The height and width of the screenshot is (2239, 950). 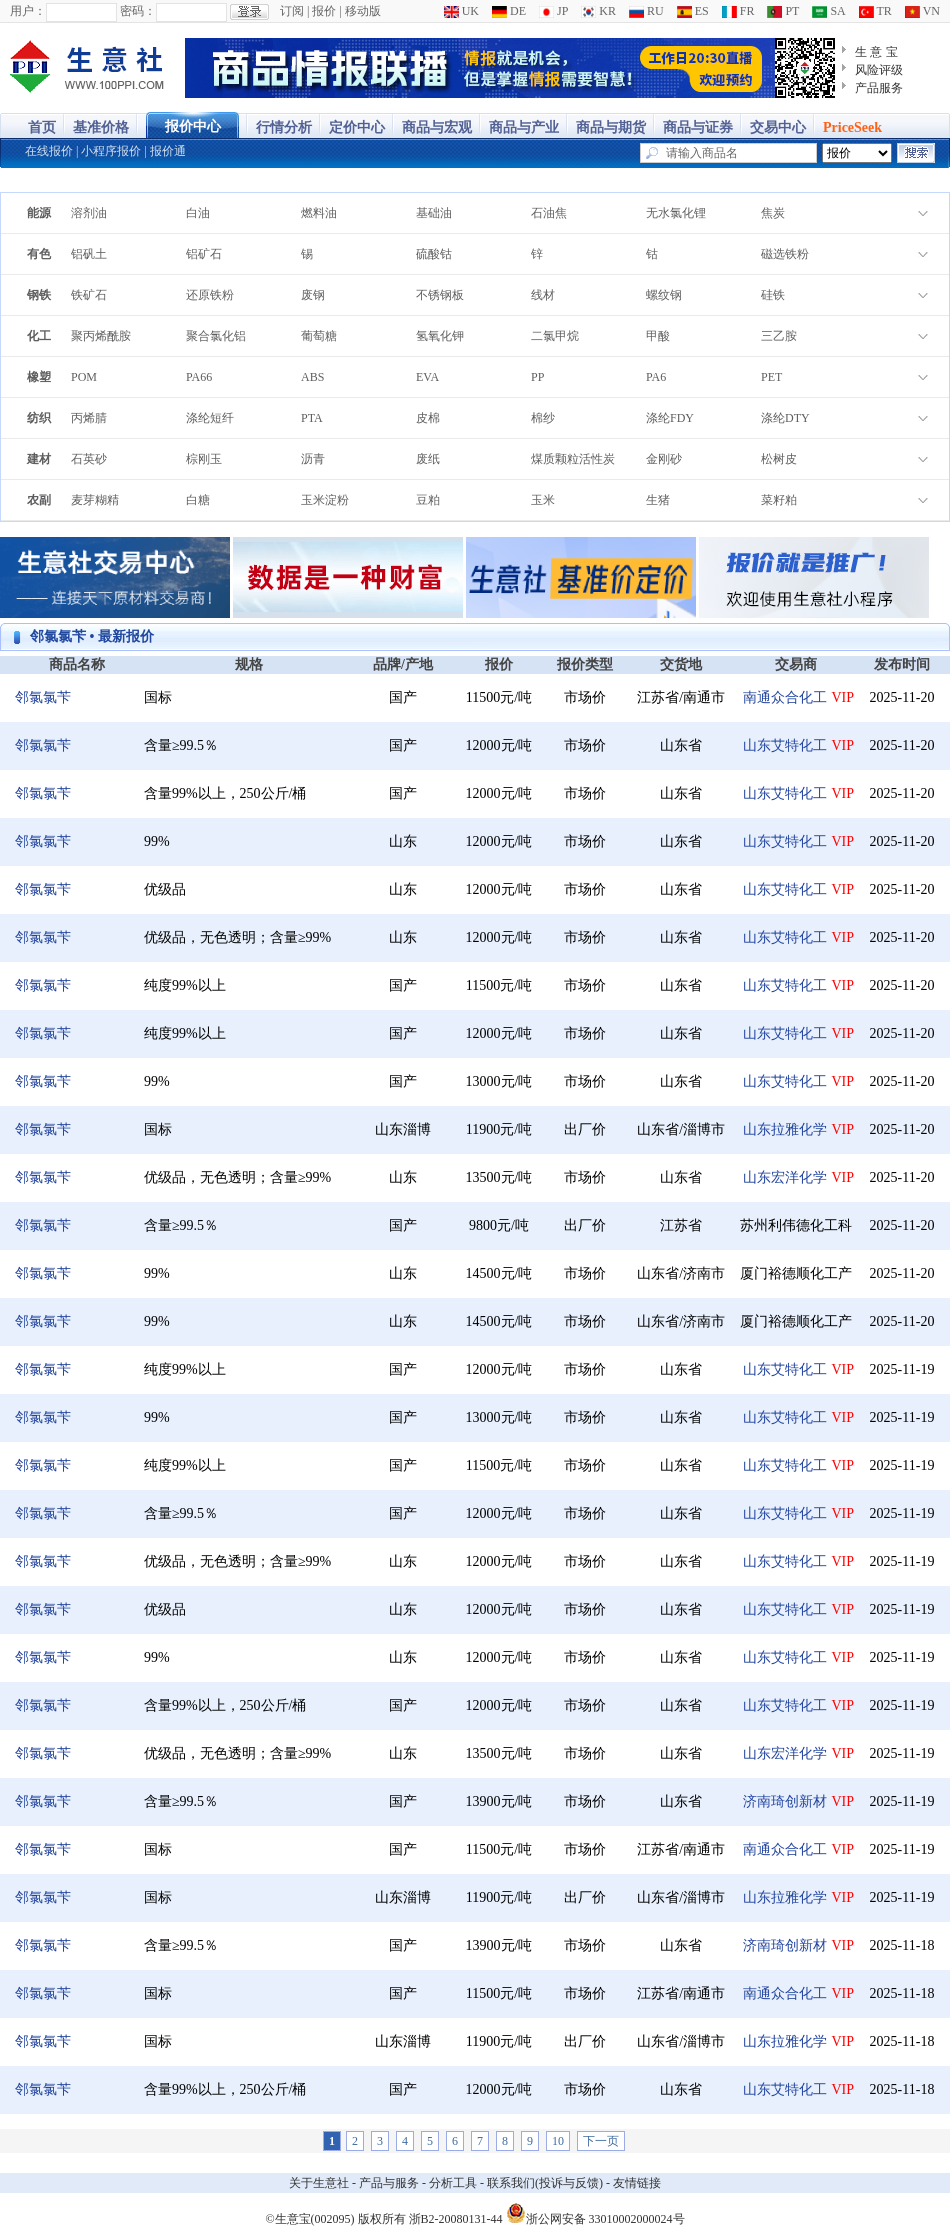 I want to click on 涤纶短纤, so click(x=210, y=418).